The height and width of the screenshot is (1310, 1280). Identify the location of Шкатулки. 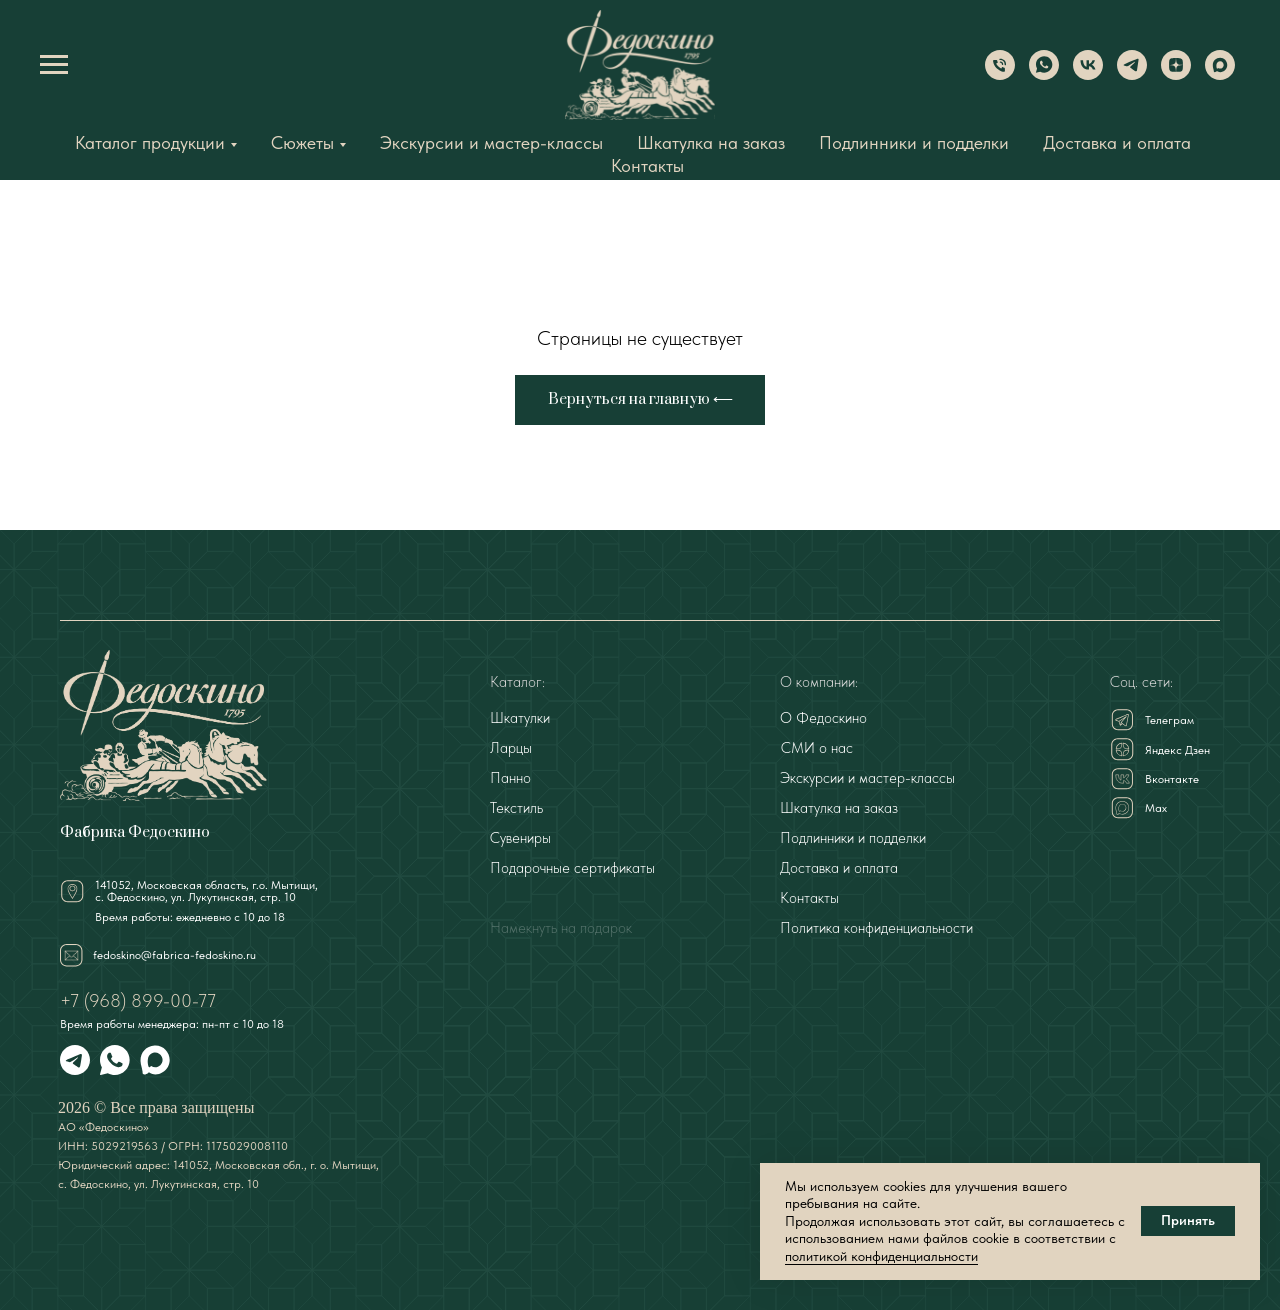
(520, 718).